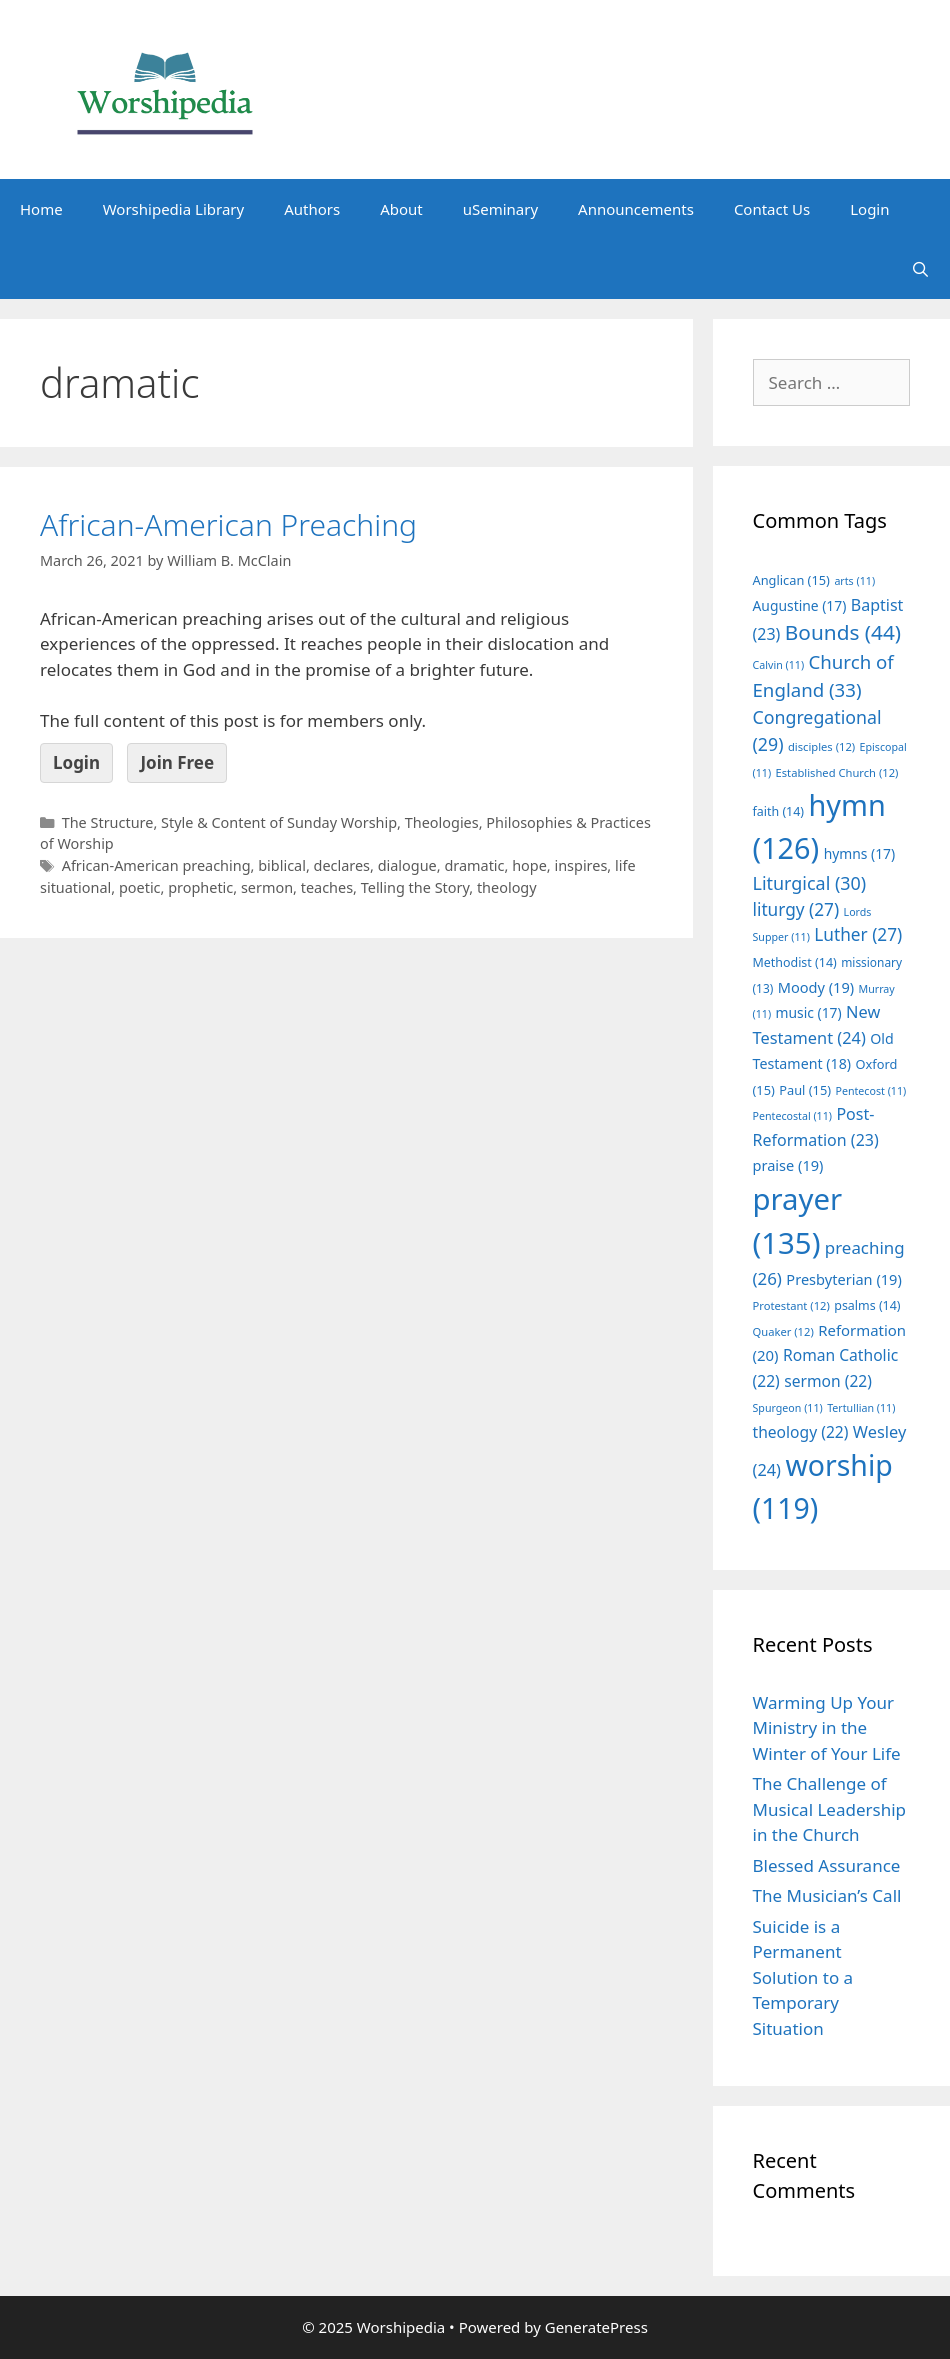  I want to click on Calvin [Calvin (11 items)], so click(779, 665).